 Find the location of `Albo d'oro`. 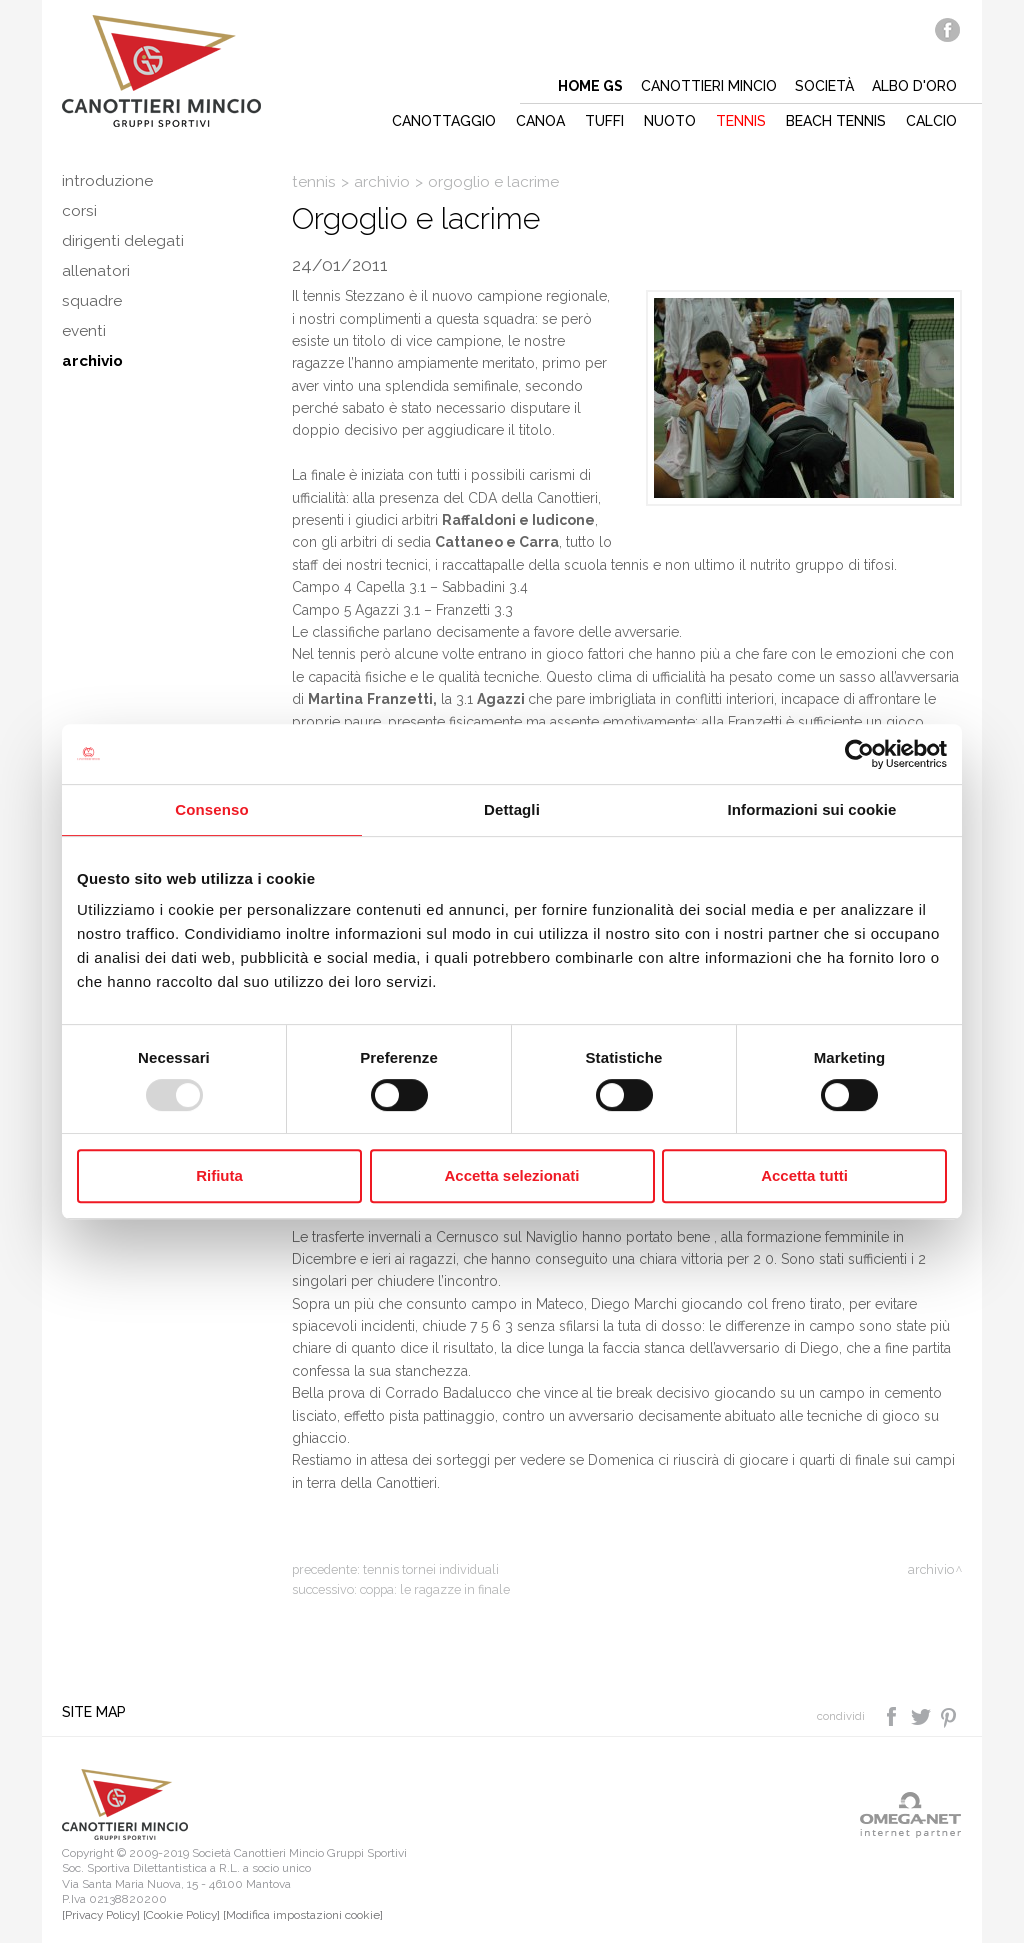

Albo d'oro is located at coordinates (914, 86).